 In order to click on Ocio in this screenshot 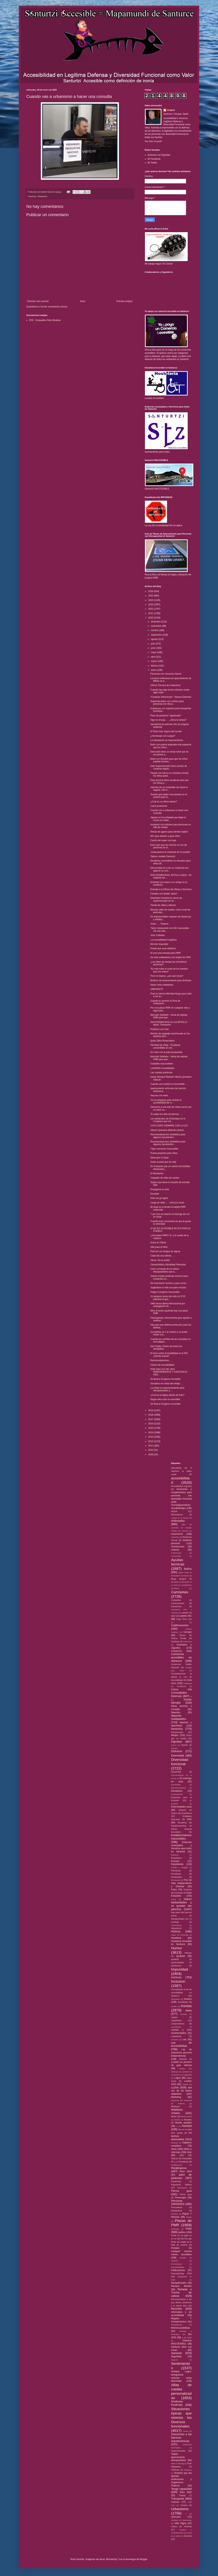, I will do `click(189, 2152)`.